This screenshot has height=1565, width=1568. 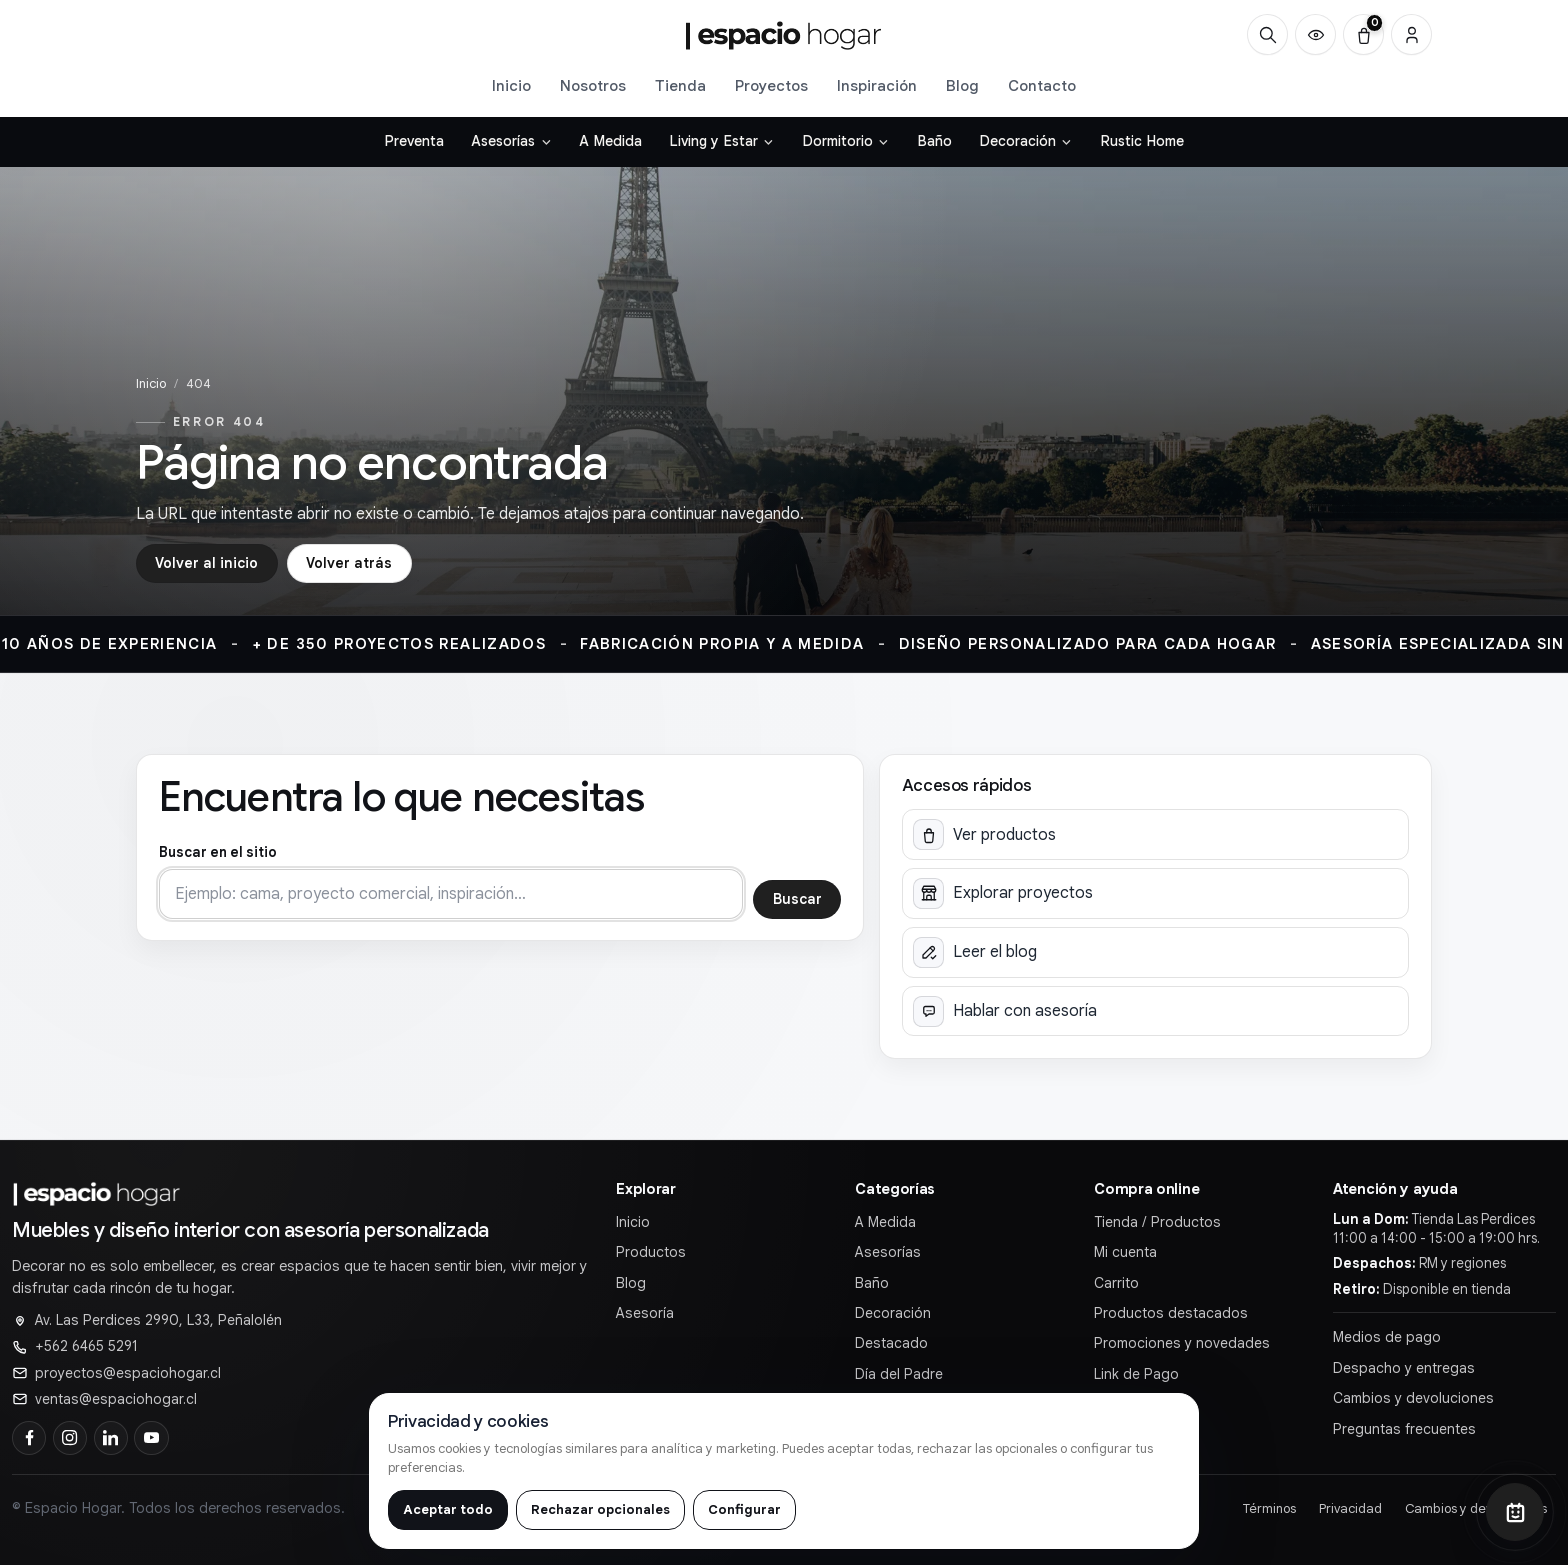 I want to click on Baño, so click(x=872, y=1283).